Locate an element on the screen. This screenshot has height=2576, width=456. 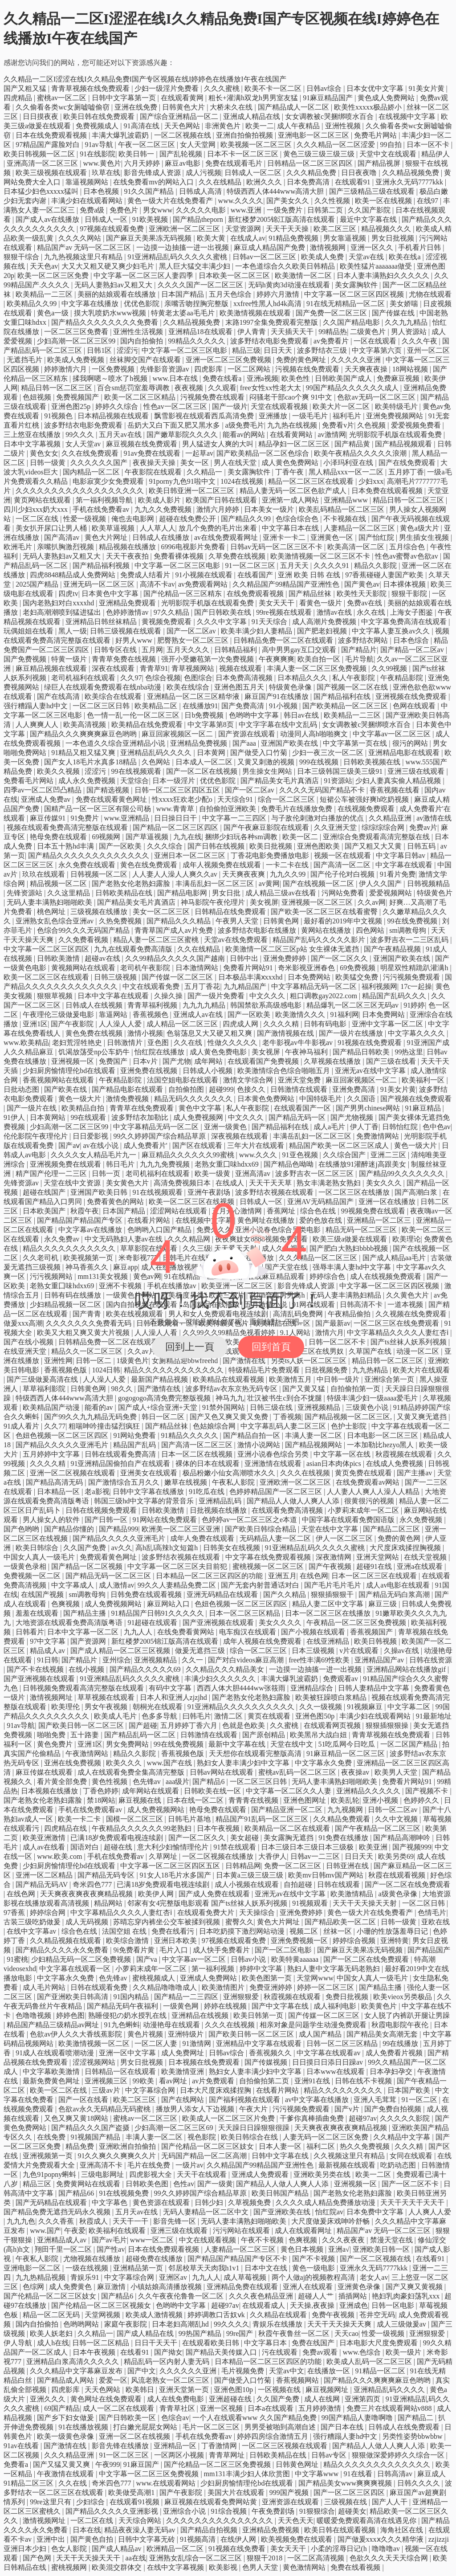
999国产视频 is located at coordinates (289, 2492).